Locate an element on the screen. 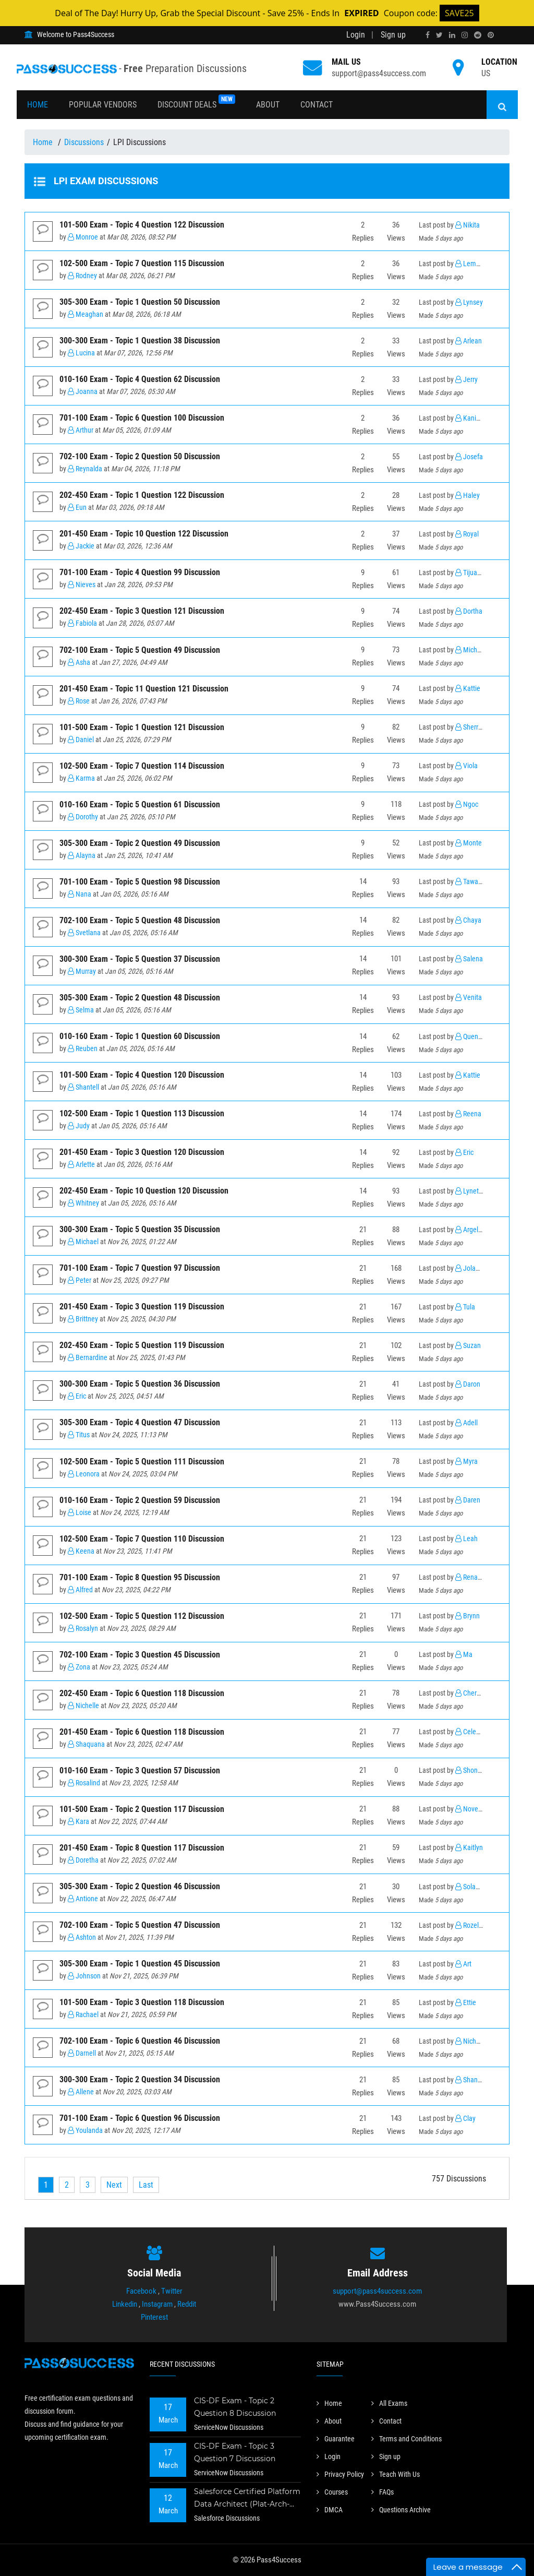 The image size is (534, 2576). 102-500 Exam - Topic 1 Question 113 Discussion is located at coordinates (141, 1113).